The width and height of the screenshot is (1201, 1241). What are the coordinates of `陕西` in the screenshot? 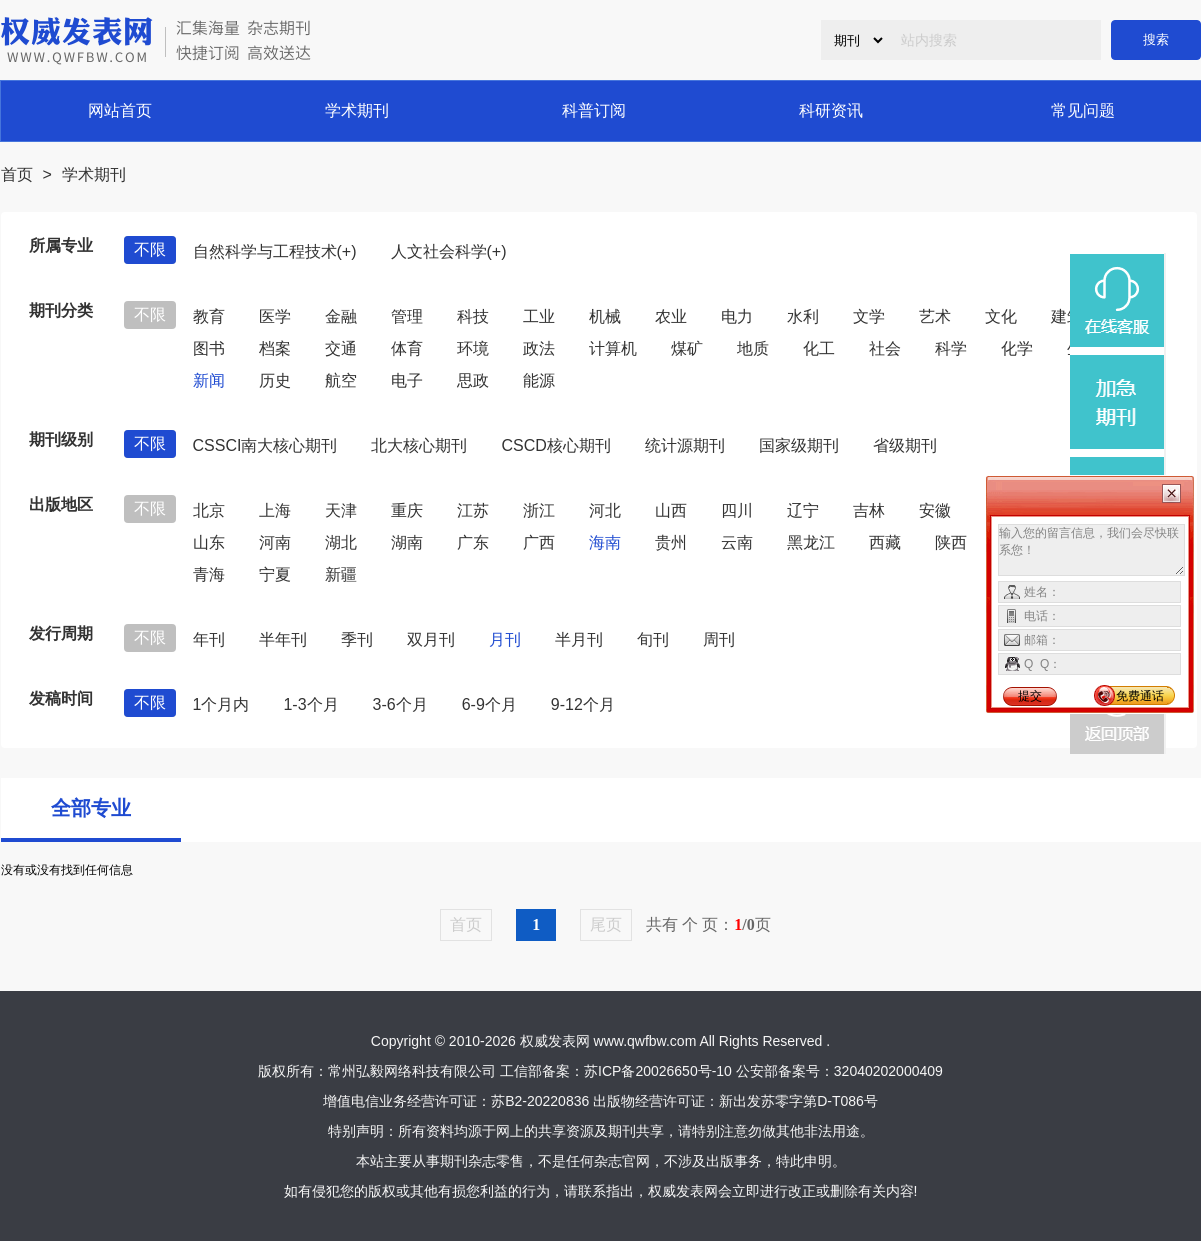 It's located at (951, 542).